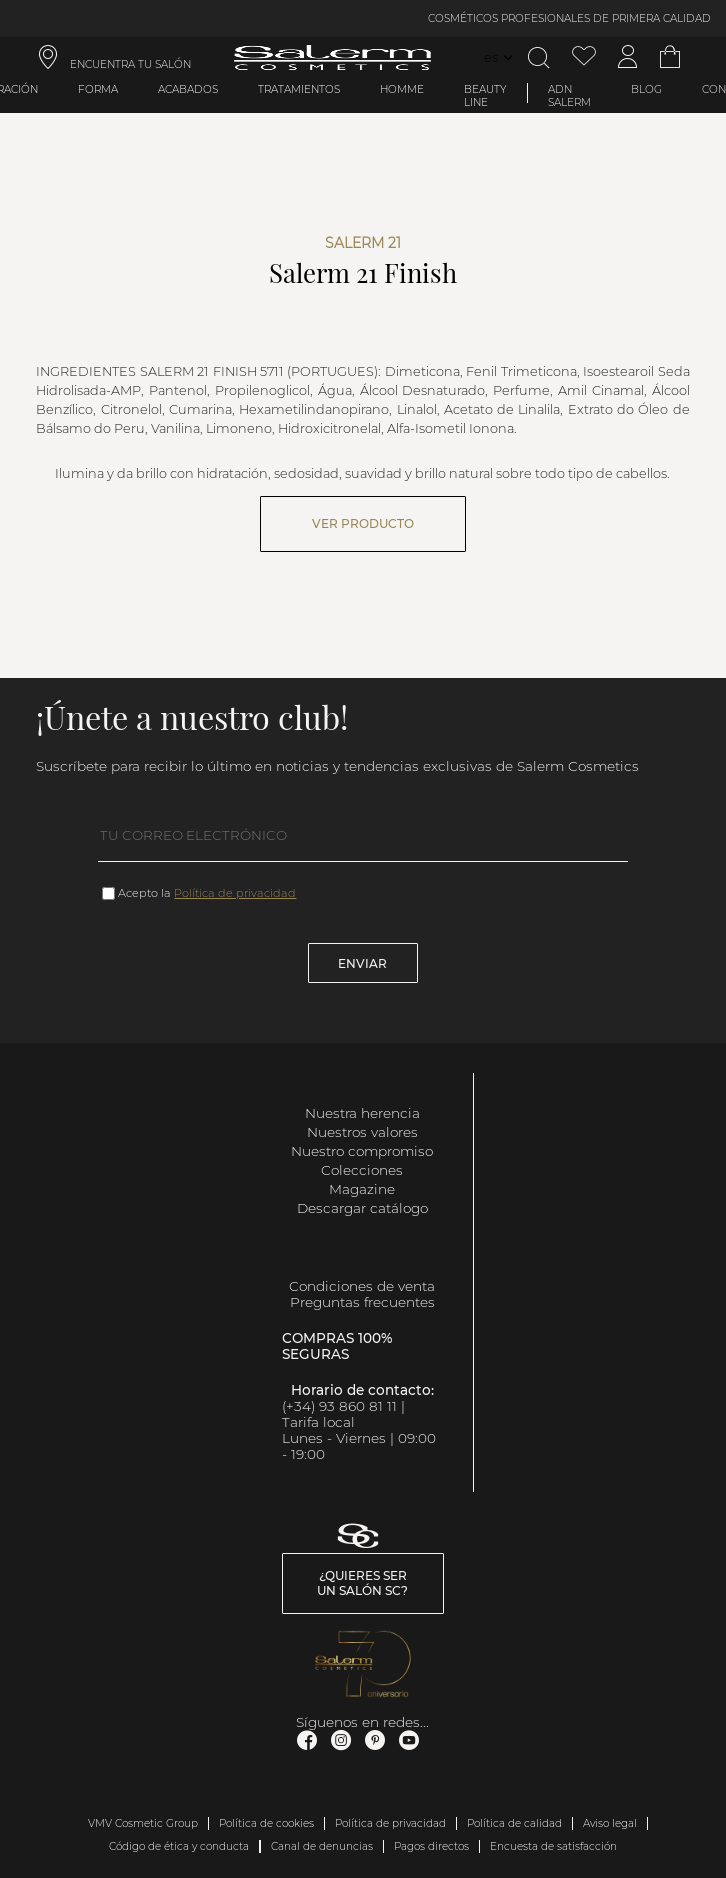 This screenshot has width=726, height=1878. Describe the element at coordinates (266, 1823) in the screenshot. I see `Política de cookies [link]` at that location.